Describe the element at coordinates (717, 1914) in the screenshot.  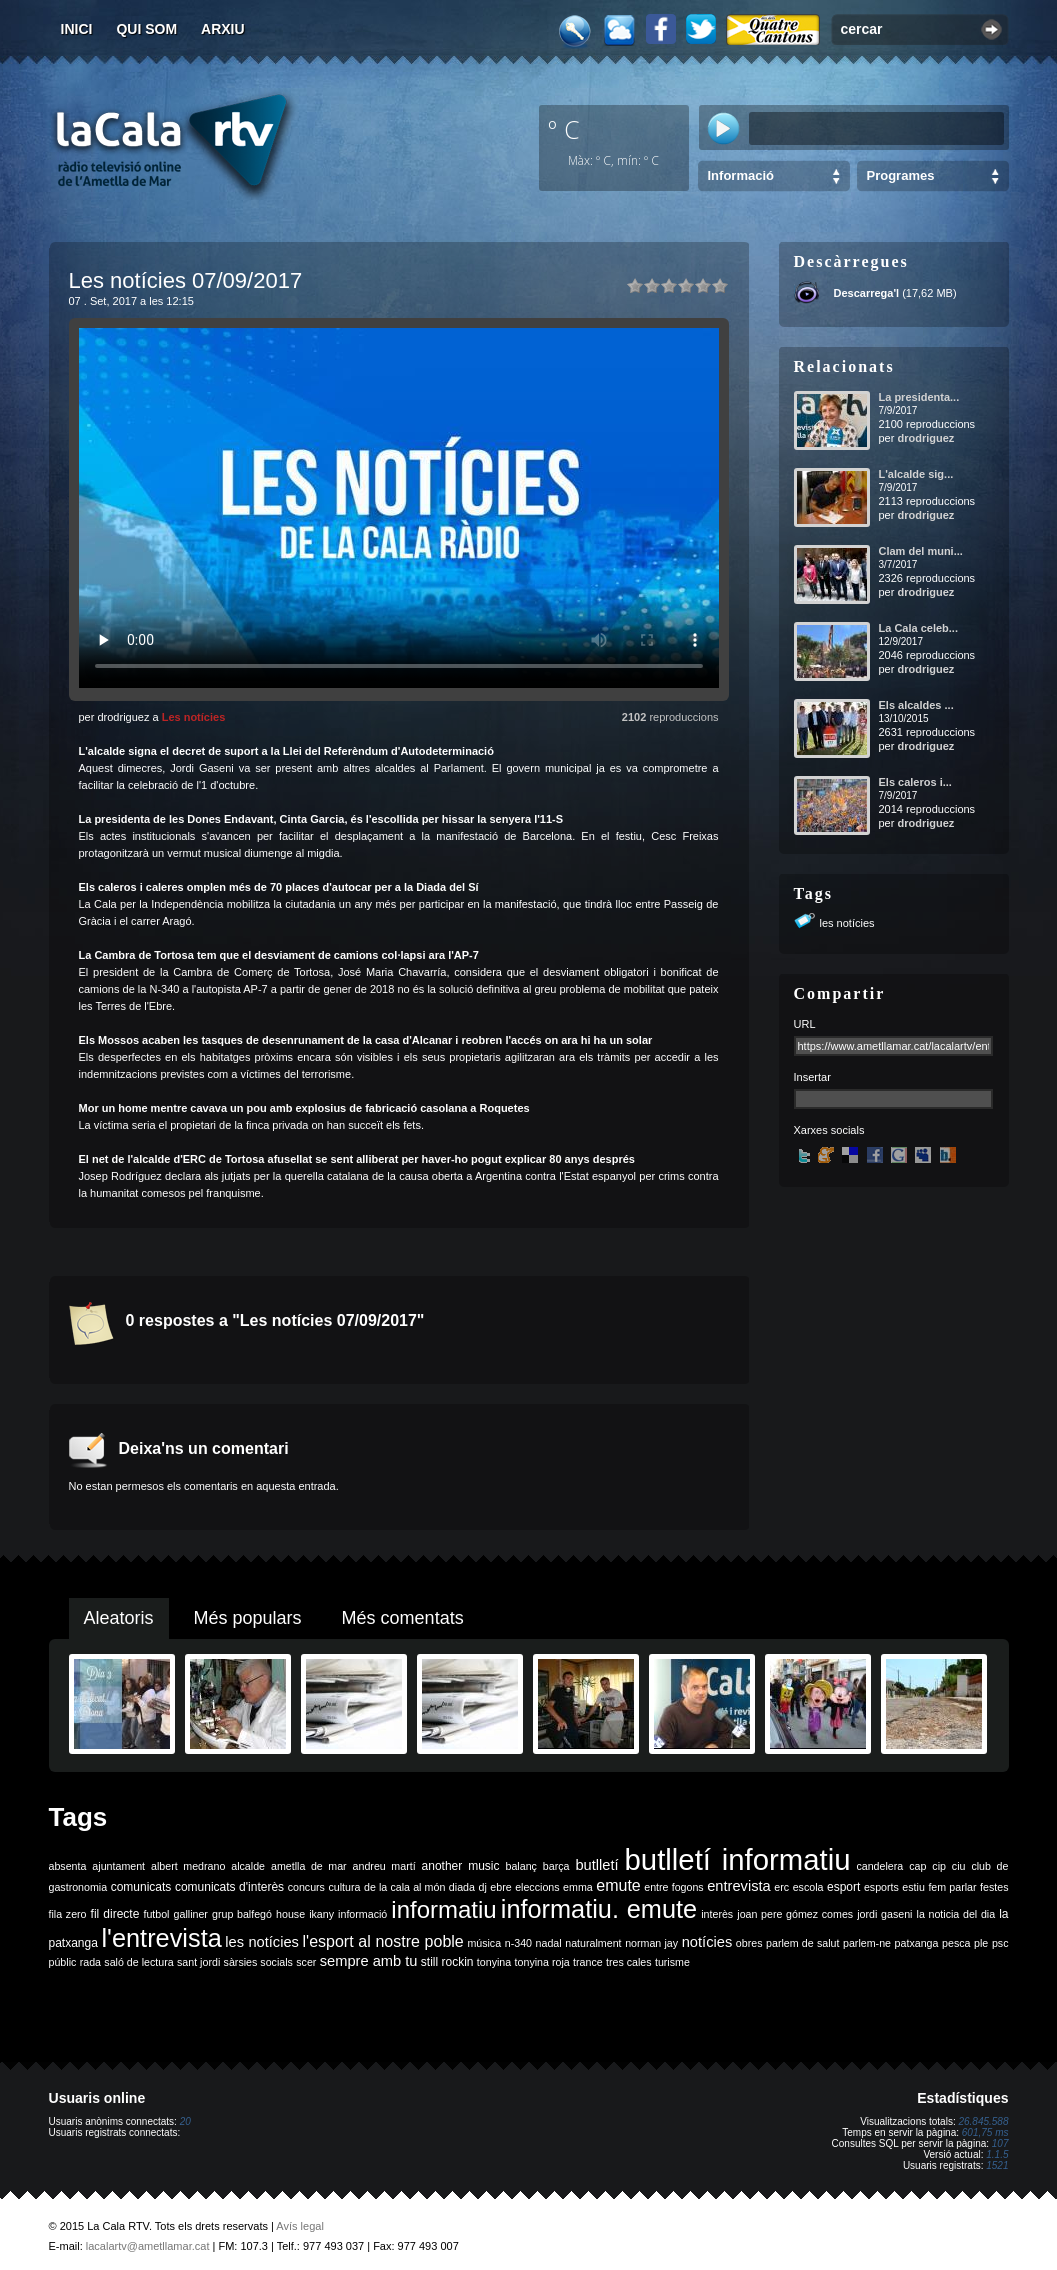
I see `interès` at that location.